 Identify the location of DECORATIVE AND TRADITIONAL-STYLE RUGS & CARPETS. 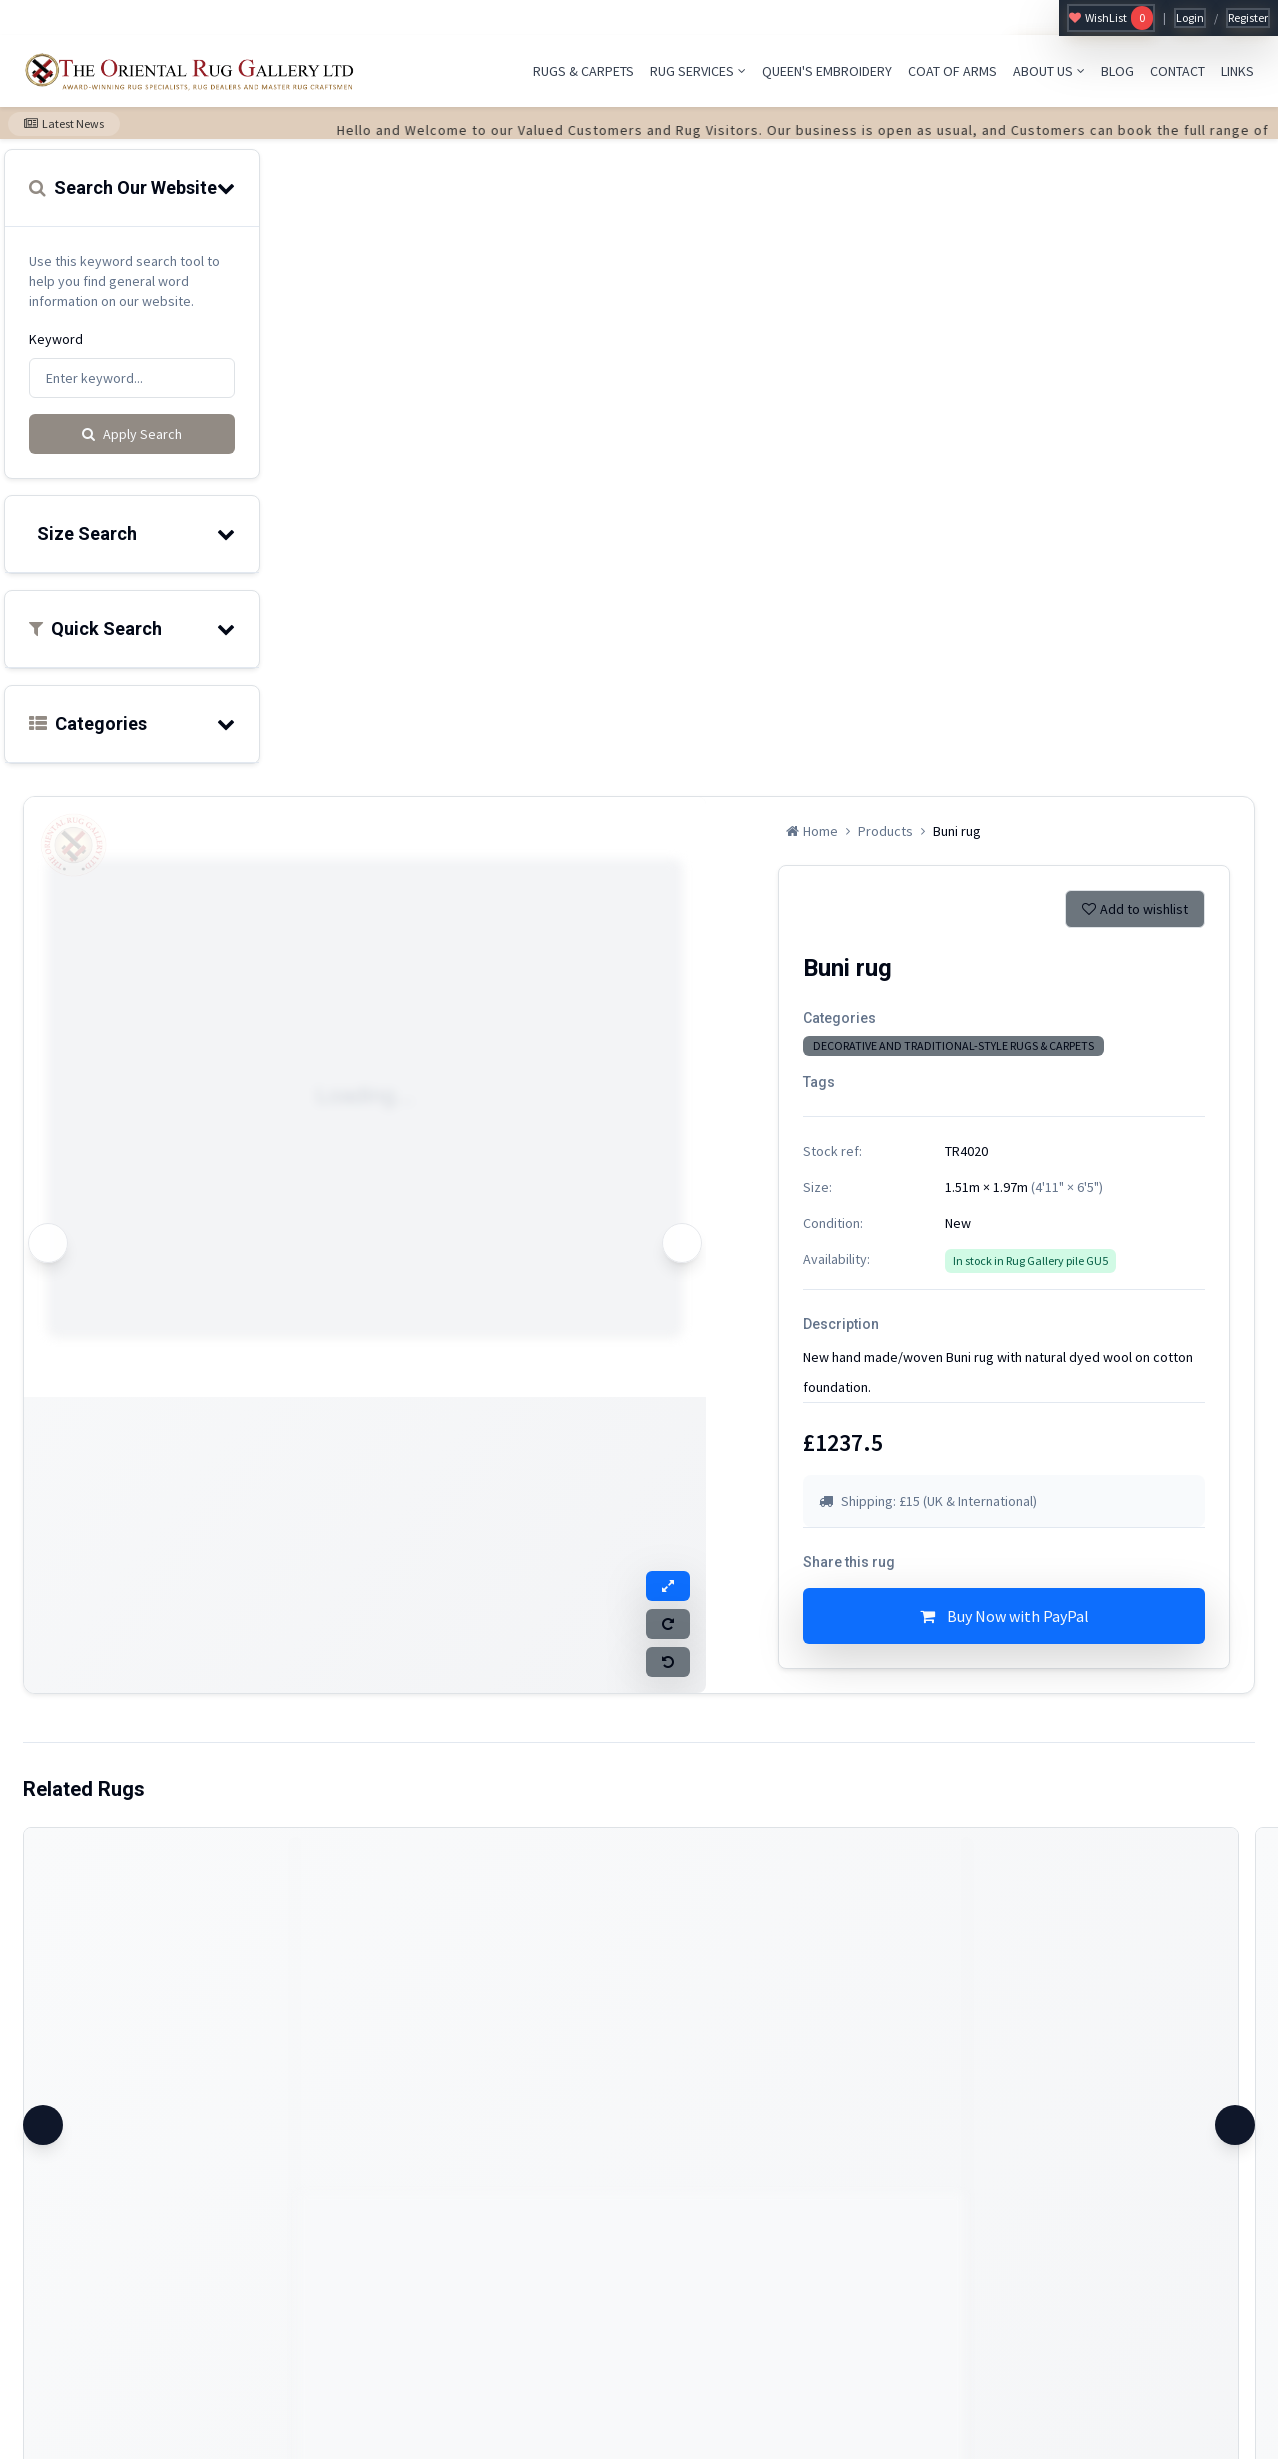
(953, 1045).